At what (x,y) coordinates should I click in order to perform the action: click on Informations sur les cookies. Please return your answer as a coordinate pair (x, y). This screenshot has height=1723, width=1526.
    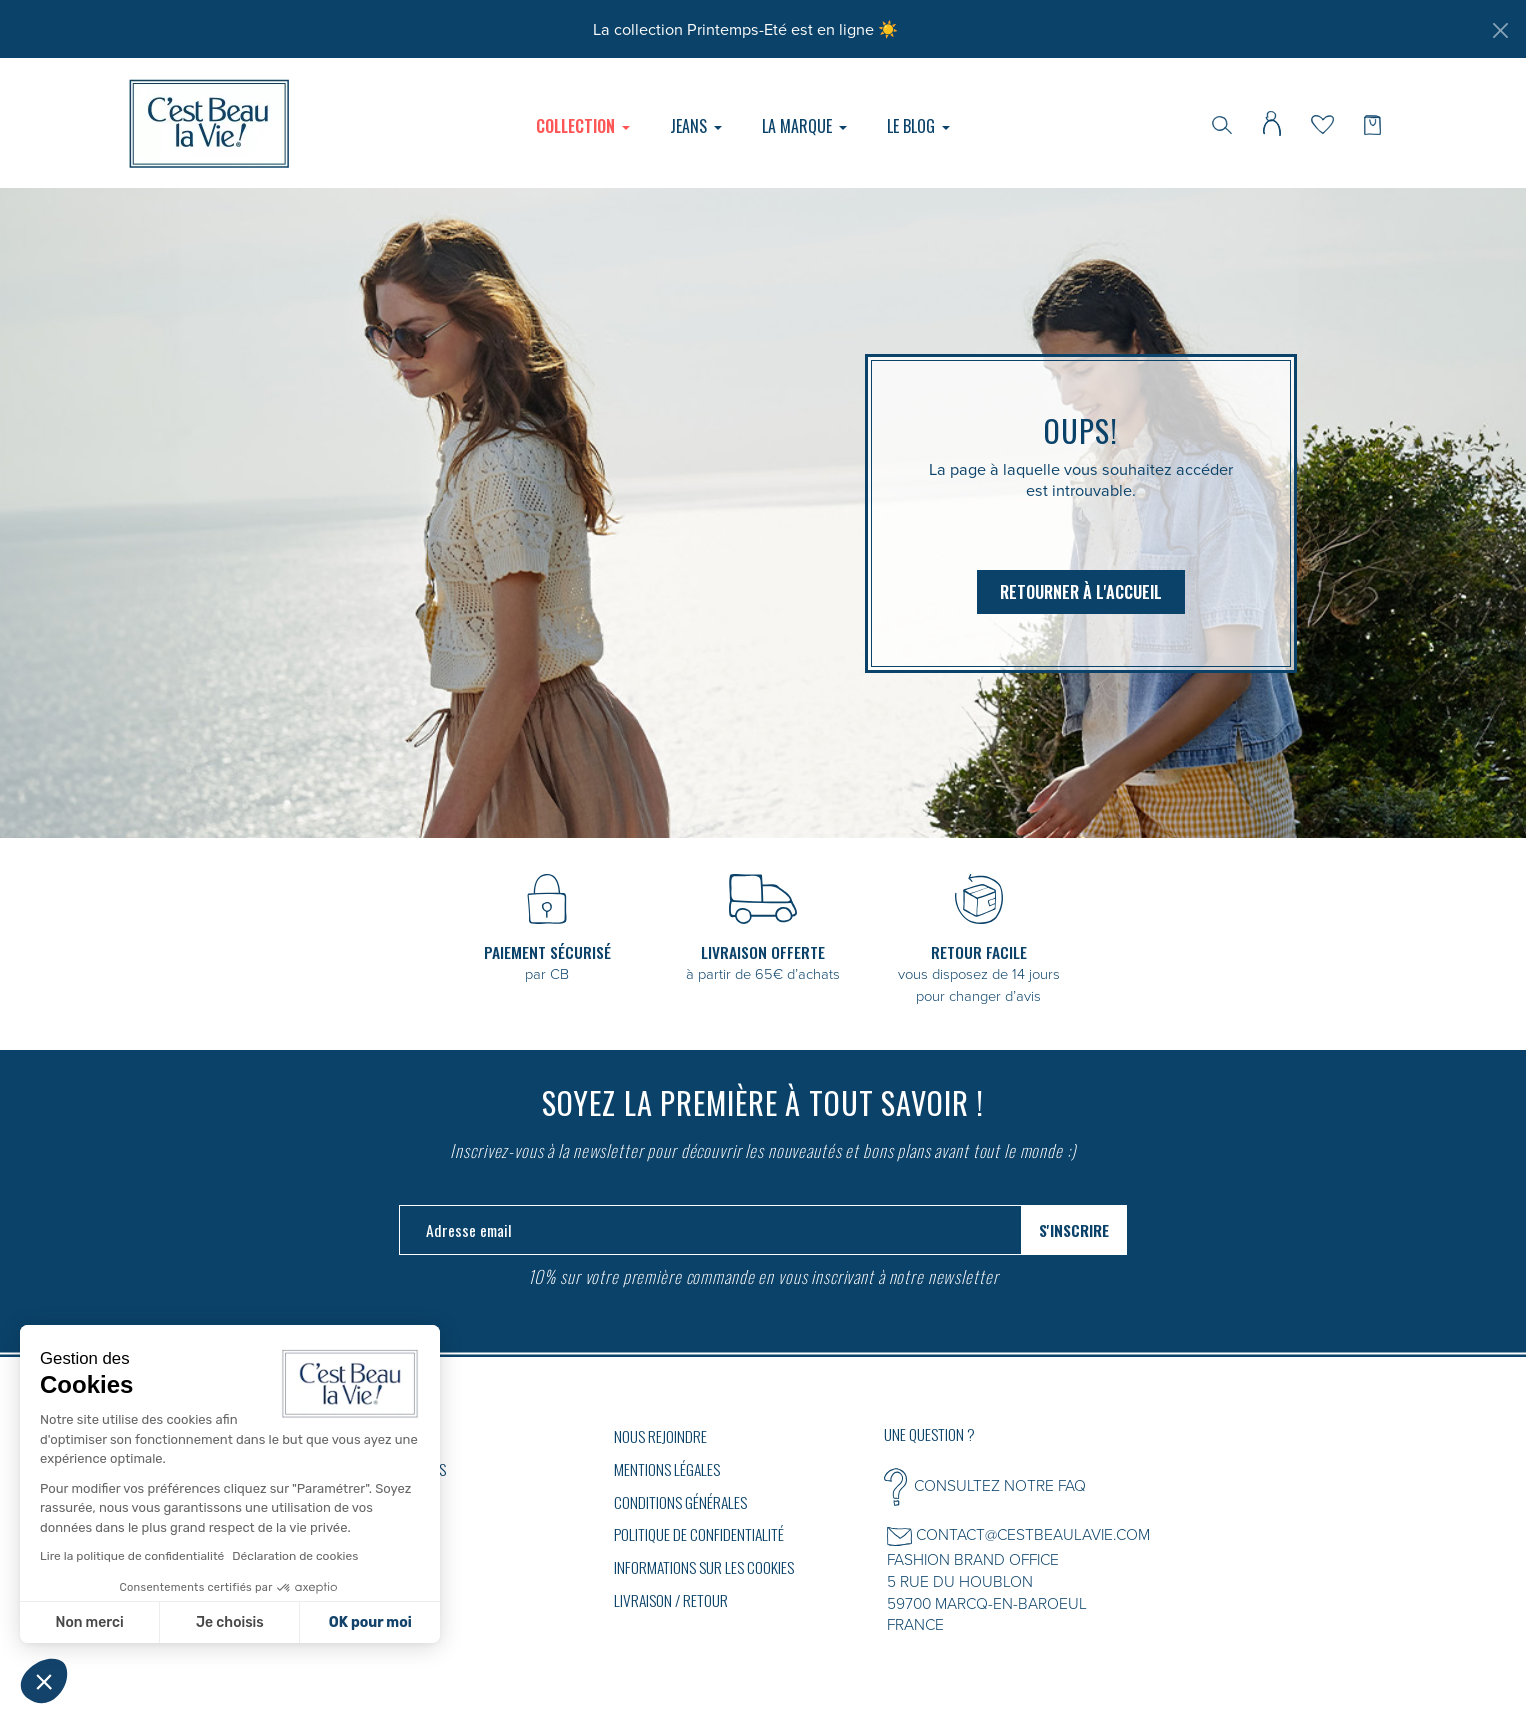
    Looking at the image, I should click on (704, 1567).